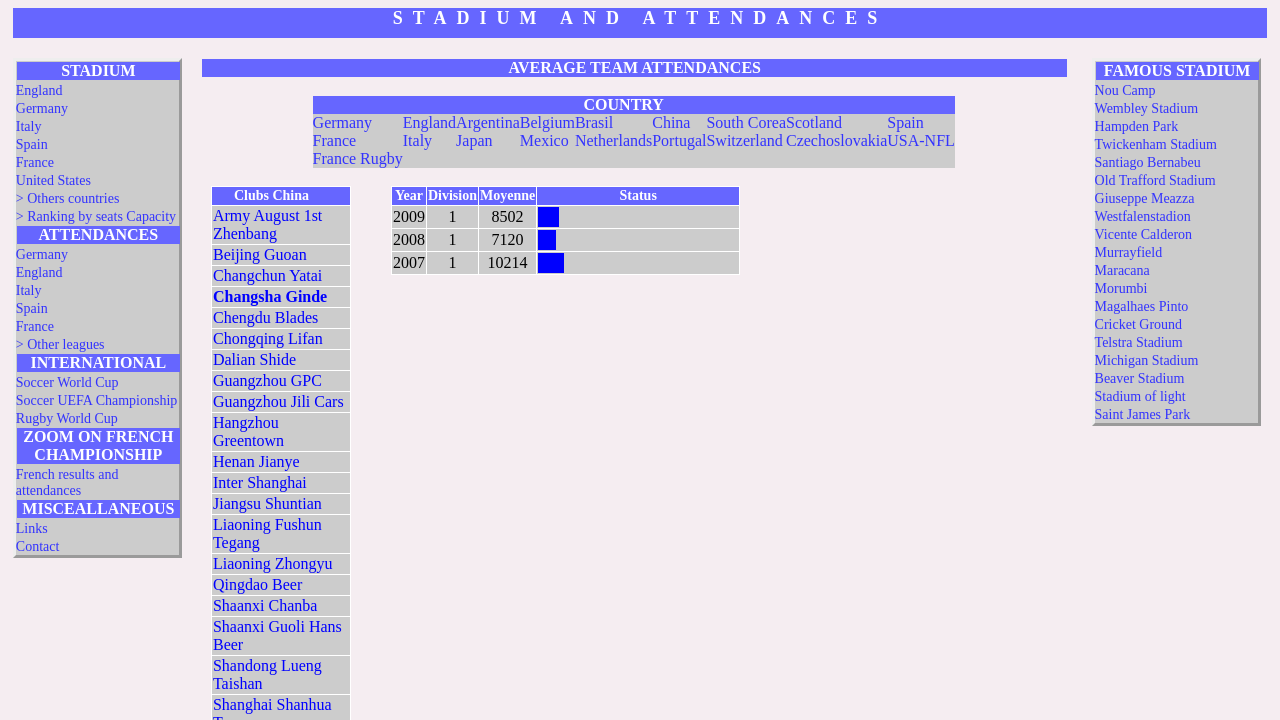  What do you see at coordinates (547, 122) in the screenshot?
I see `Belgium` at bounding box center [547, 122].